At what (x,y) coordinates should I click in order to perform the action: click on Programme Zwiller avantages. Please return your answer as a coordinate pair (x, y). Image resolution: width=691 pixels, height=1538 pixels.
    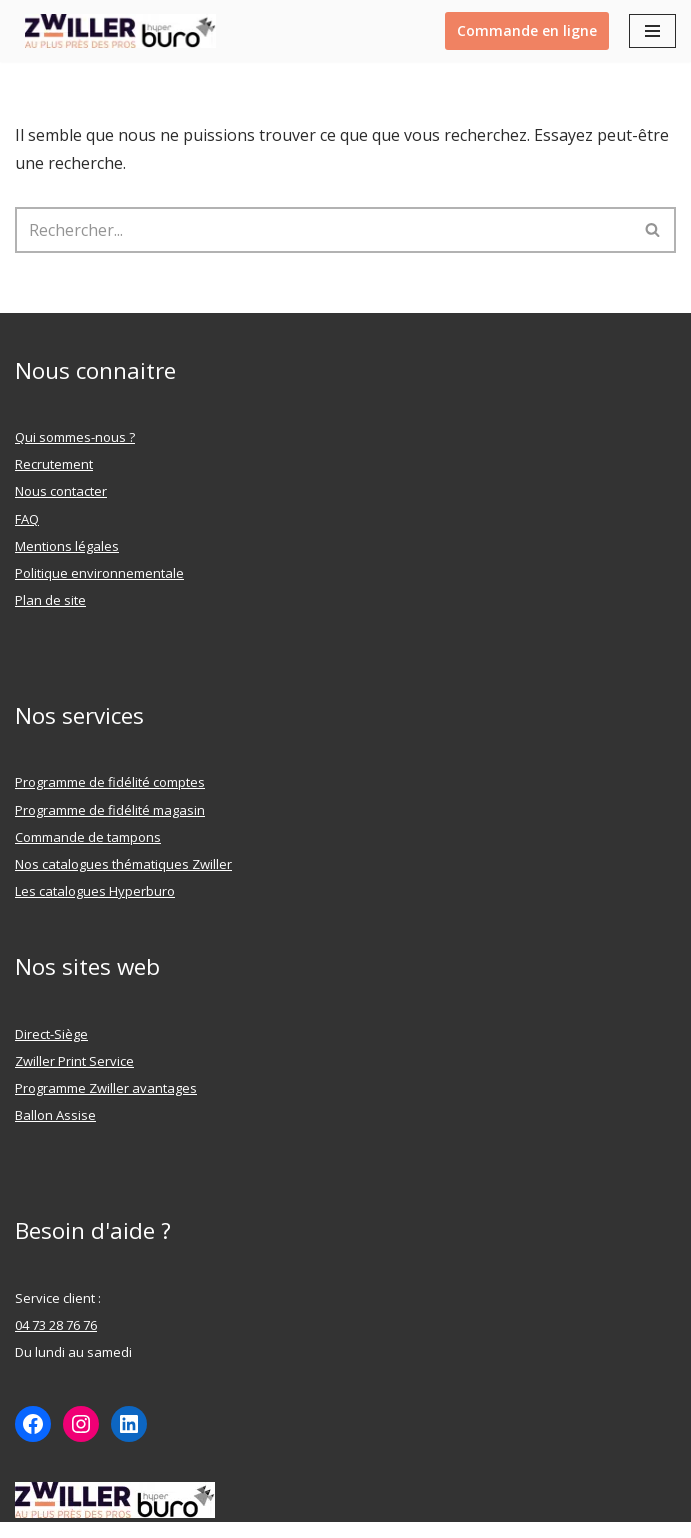
    Looking at the image, I should click on (106, 1088).